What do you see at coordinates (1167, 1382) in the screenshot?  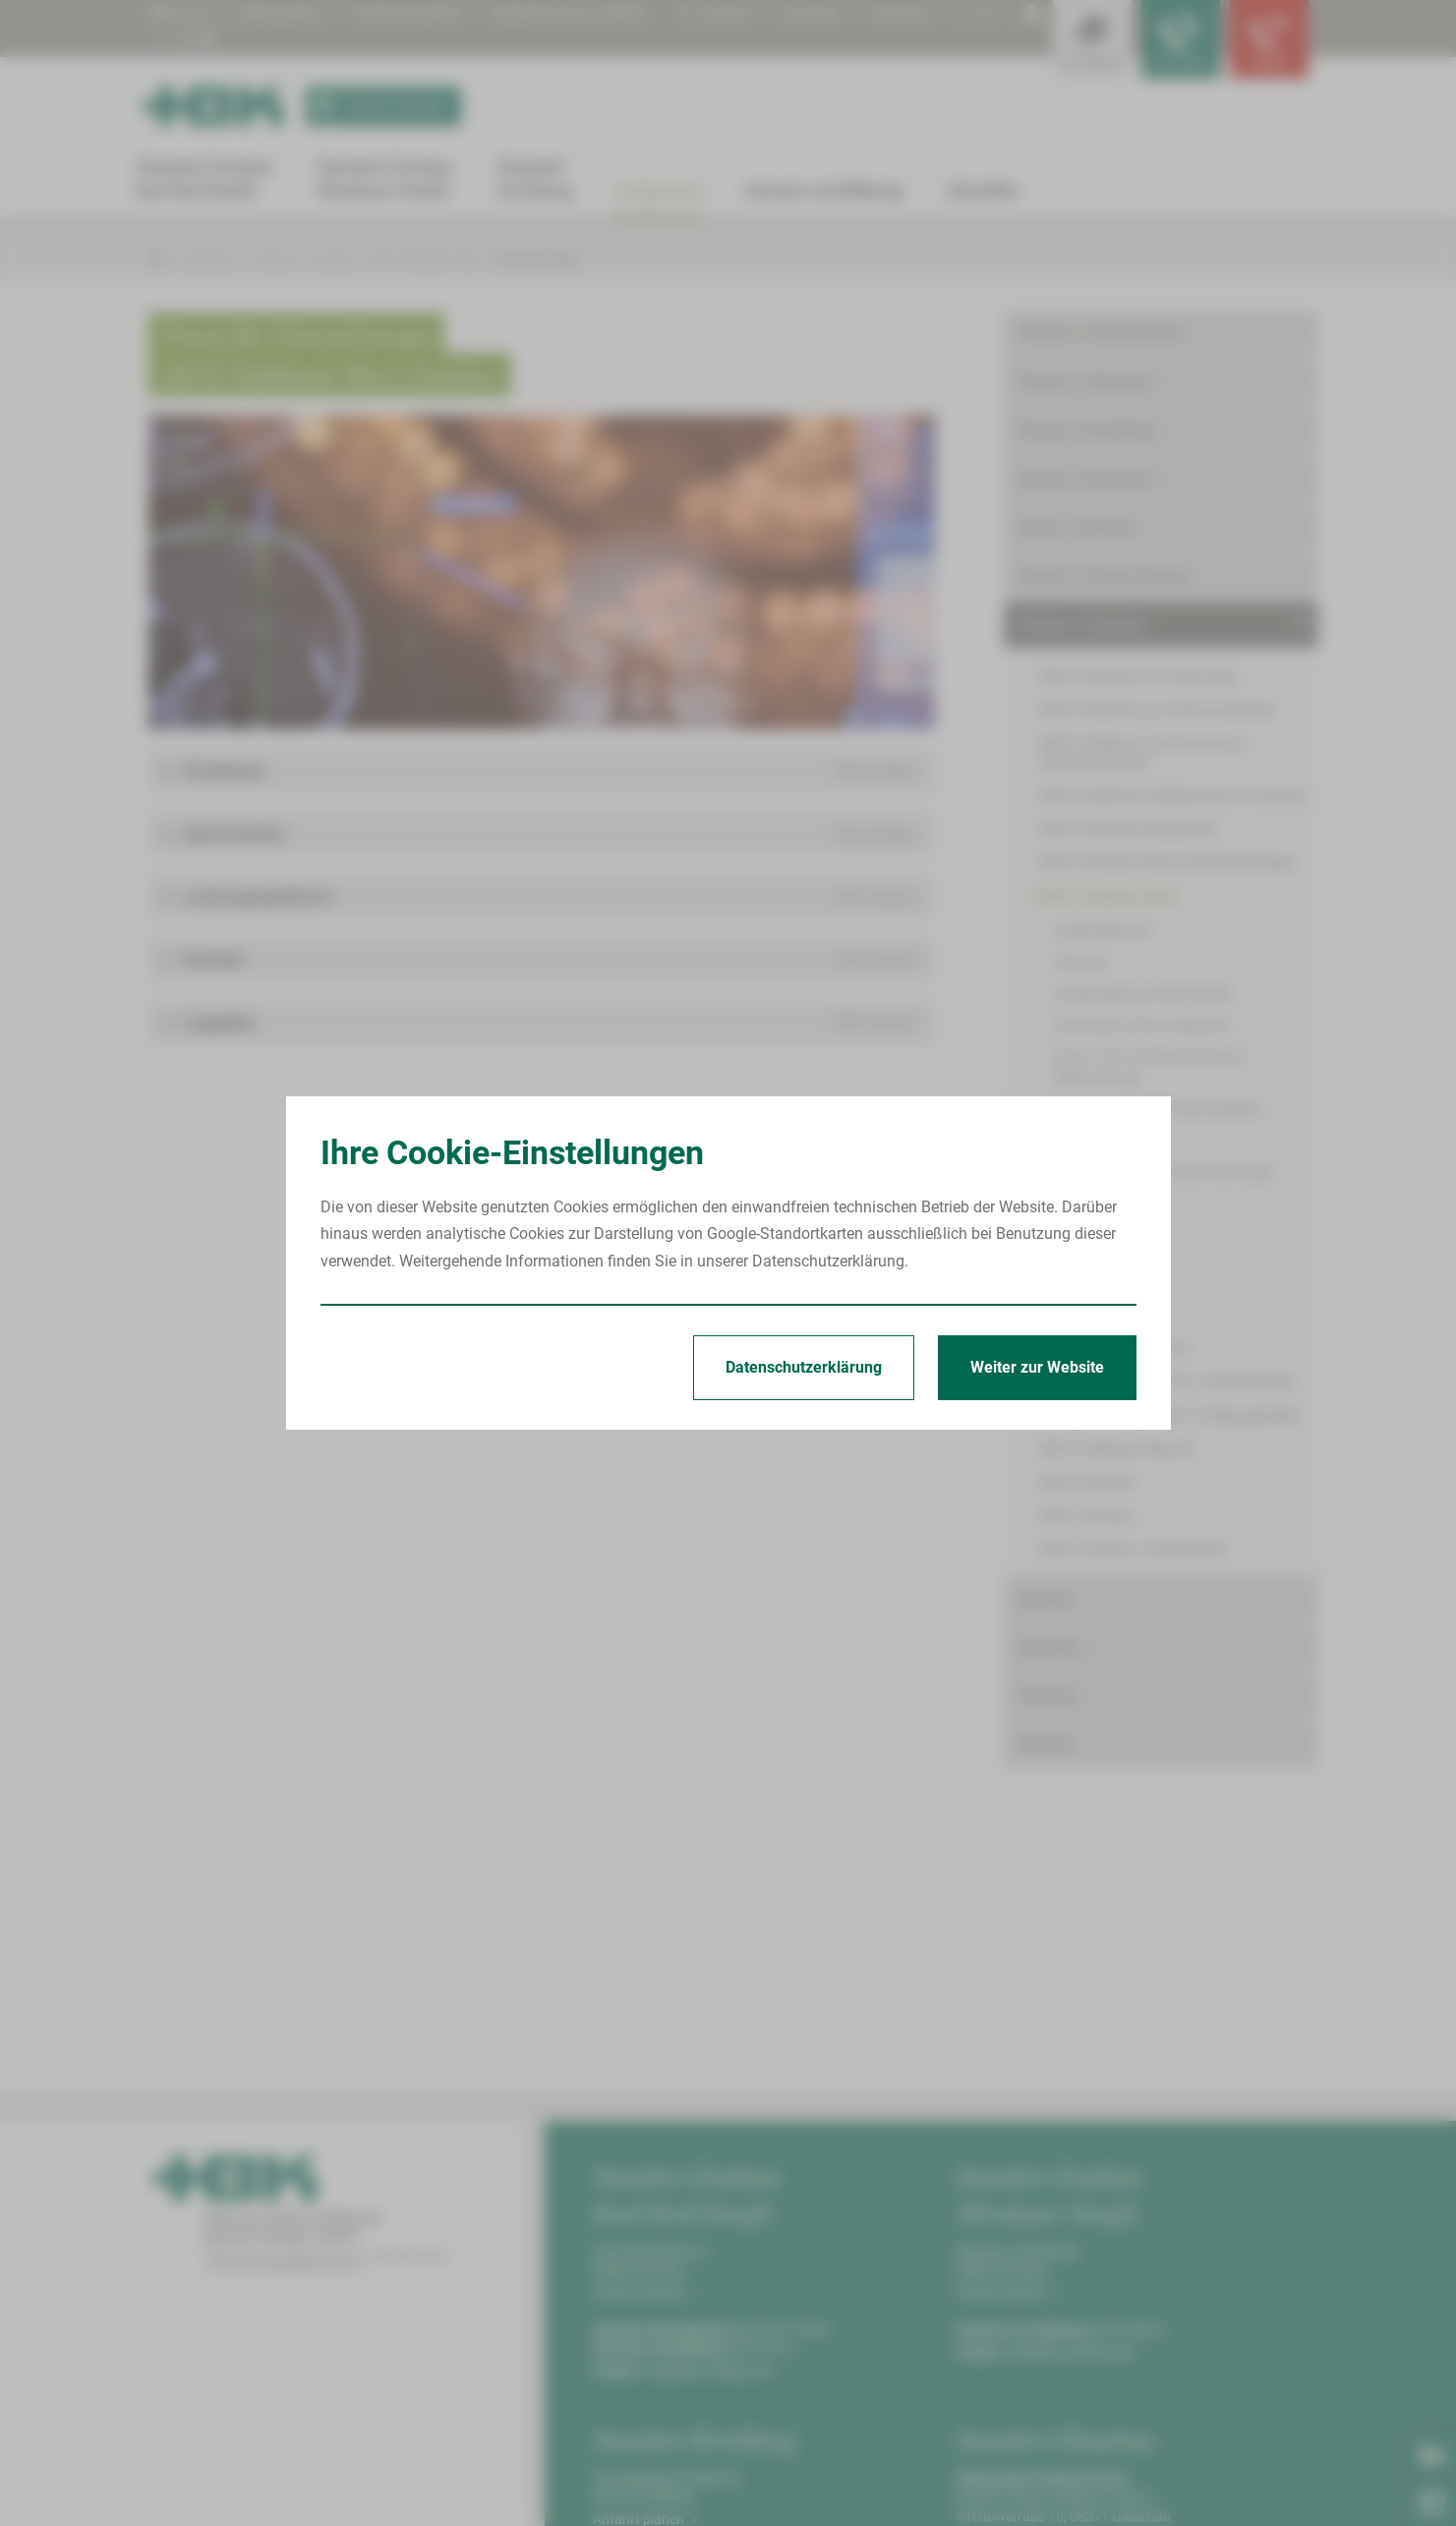 I see `MVZ Poliklinik West II | Goethestraße` at bounding box center [1167, 1382].